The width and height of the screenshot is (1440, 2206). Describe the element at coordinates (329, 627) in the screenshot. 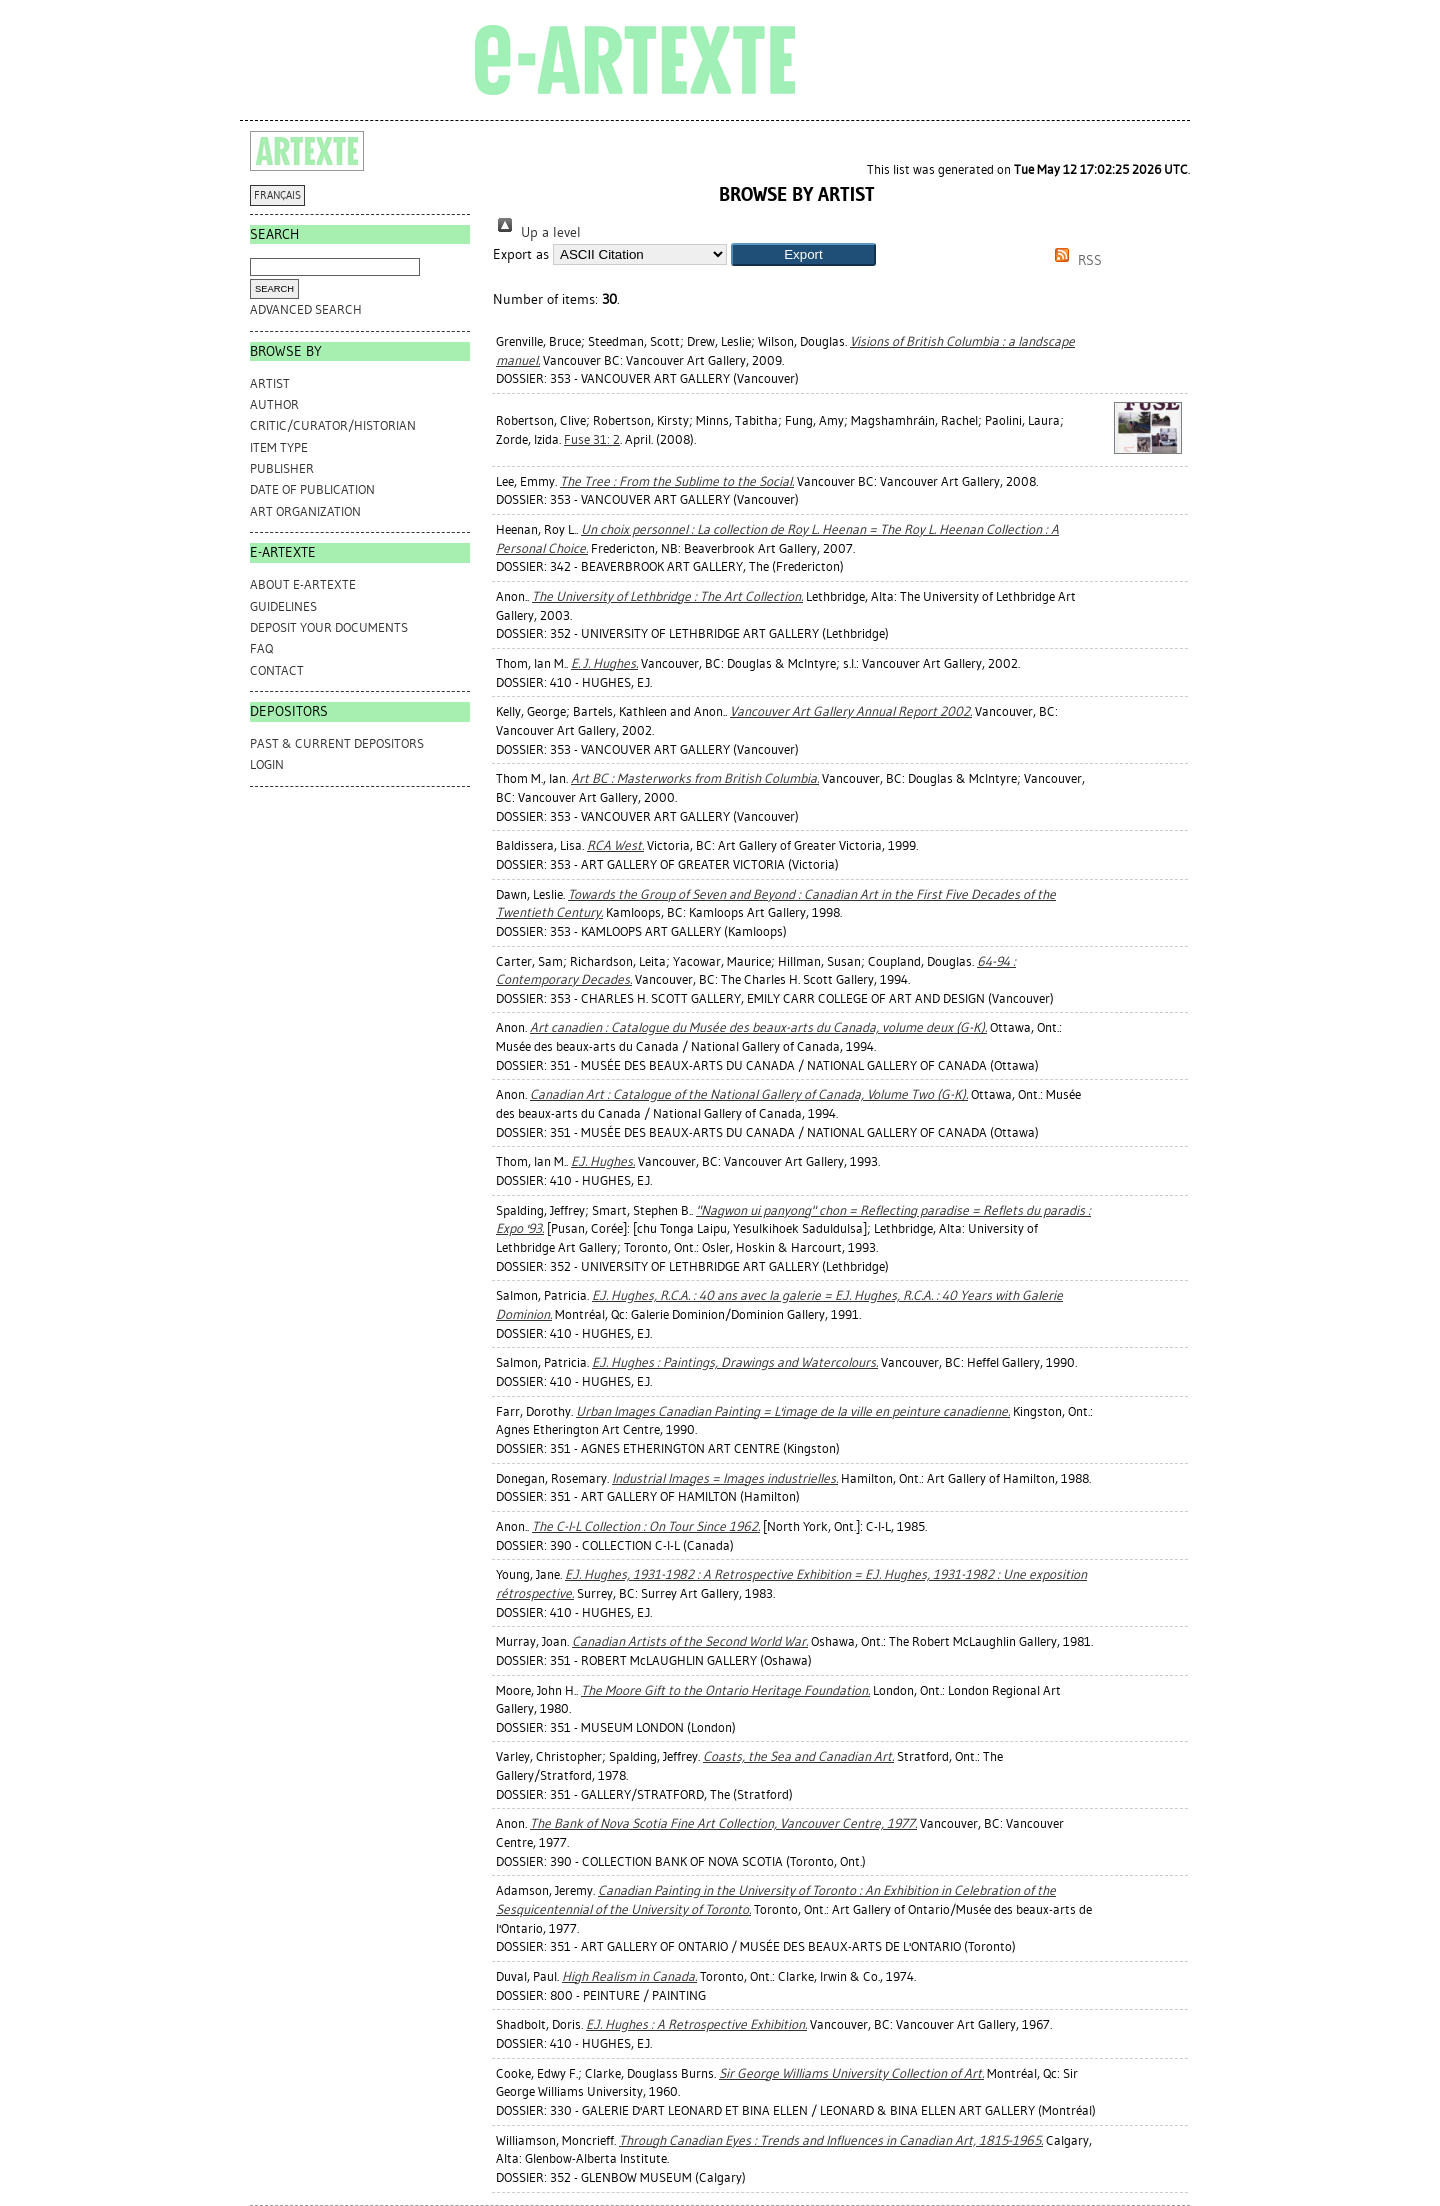

I see `DEPOSIT YOUR DOCUMENTS` at that location.